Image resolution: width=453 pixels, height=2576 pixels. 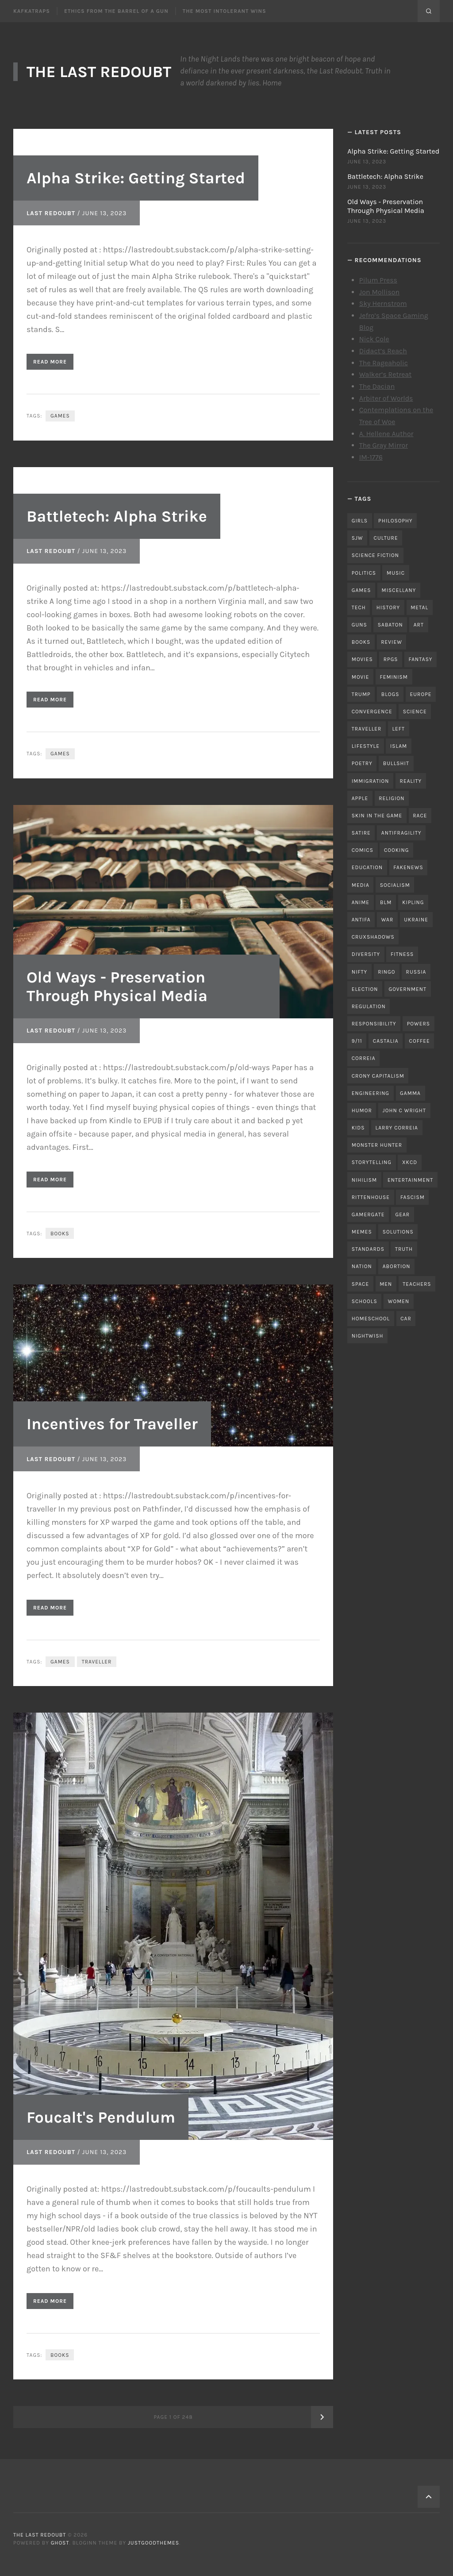 What do you see at coordinates (420, 815) in the screenshot?
I see `race` at bounding box center [420, 815].